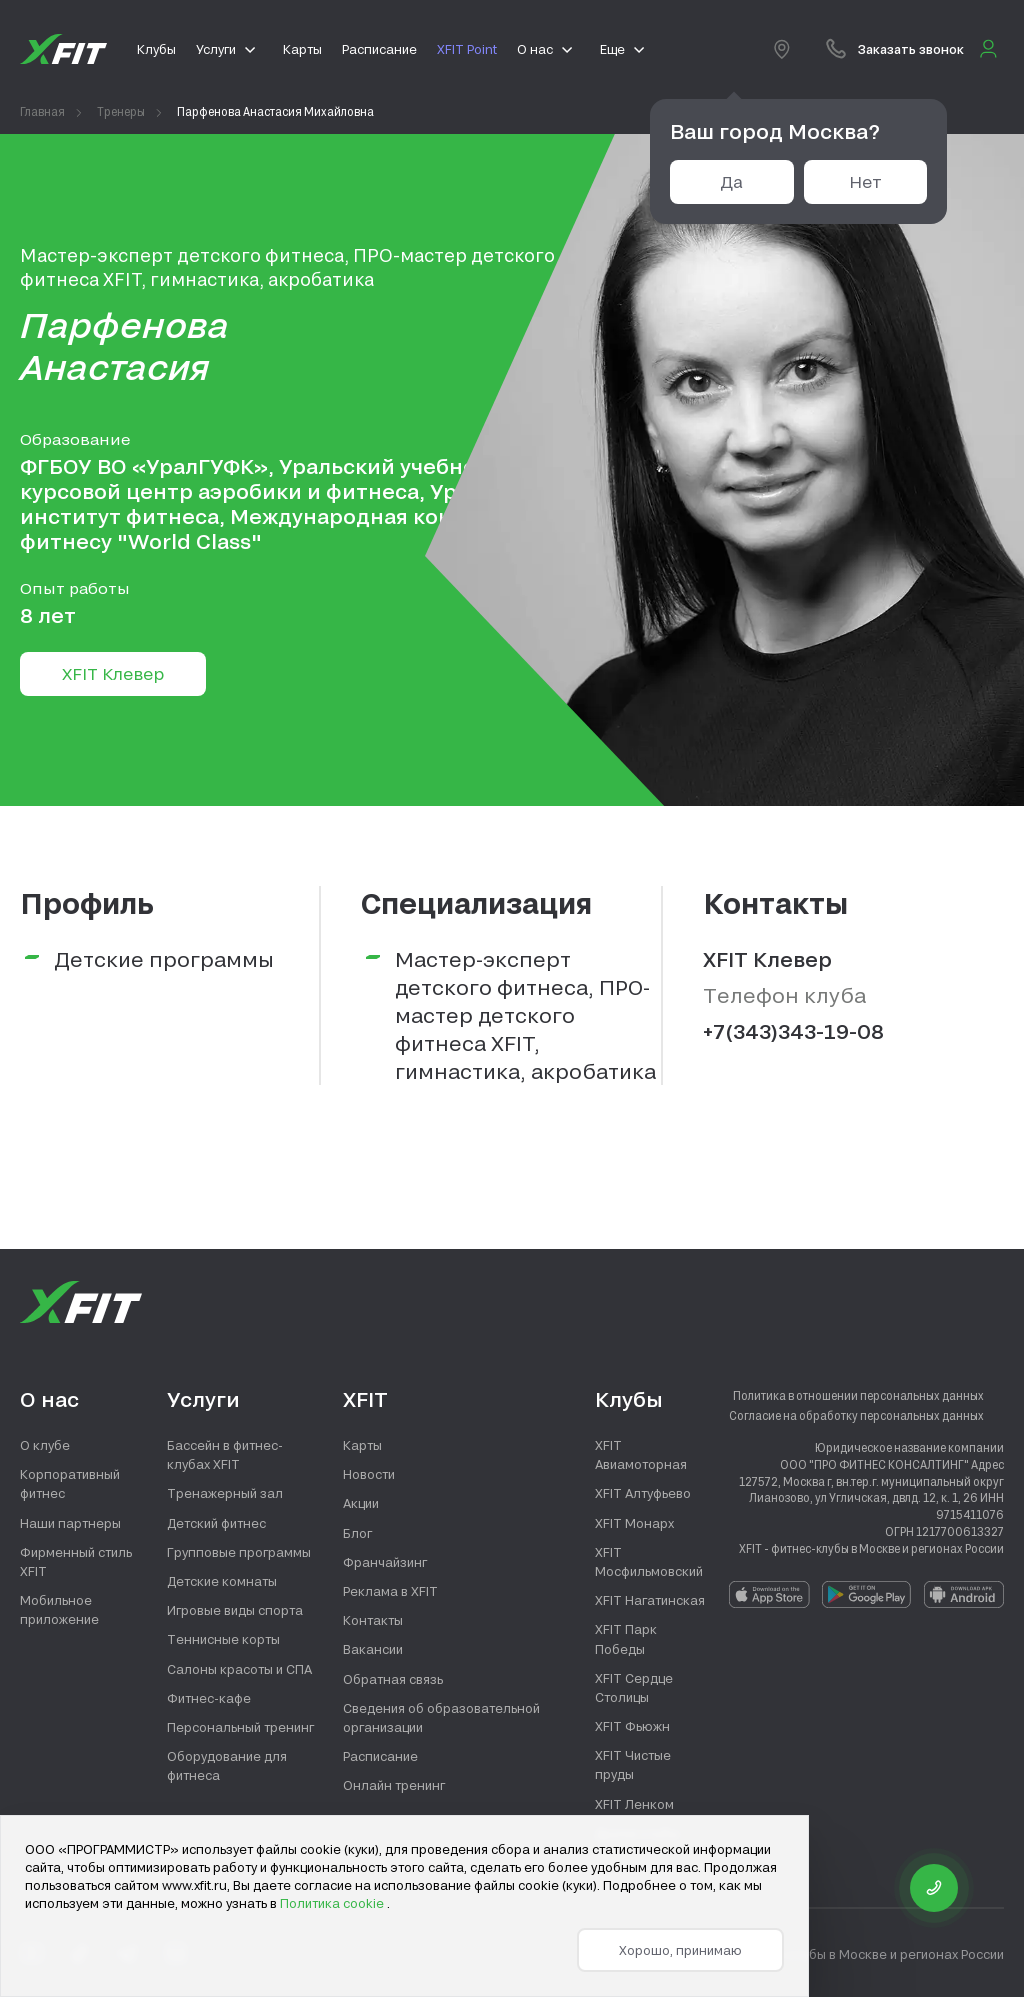 This screenshot has height=1997, width=1024. Describe the element at coordinates (793, 1031) in the screenshot. I see `+7(343)343-19-08` at that location.